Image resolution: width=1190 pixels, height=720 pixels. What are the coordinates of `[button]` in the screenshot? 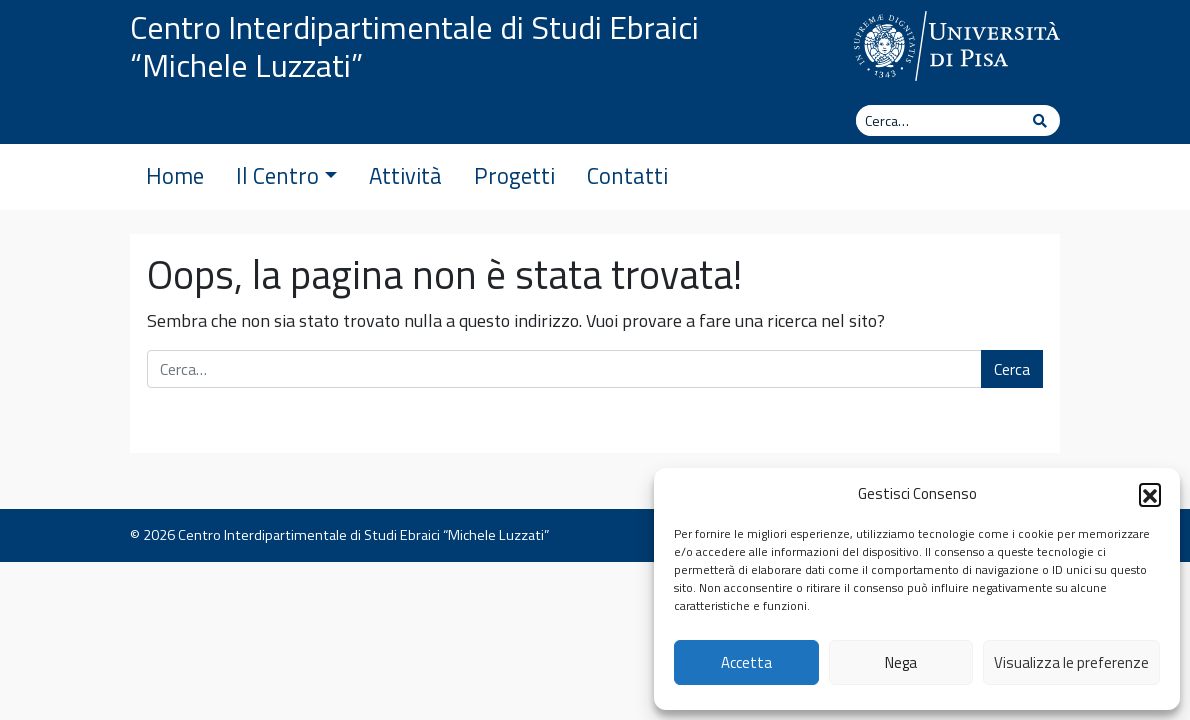 It's located at (1150, 494).